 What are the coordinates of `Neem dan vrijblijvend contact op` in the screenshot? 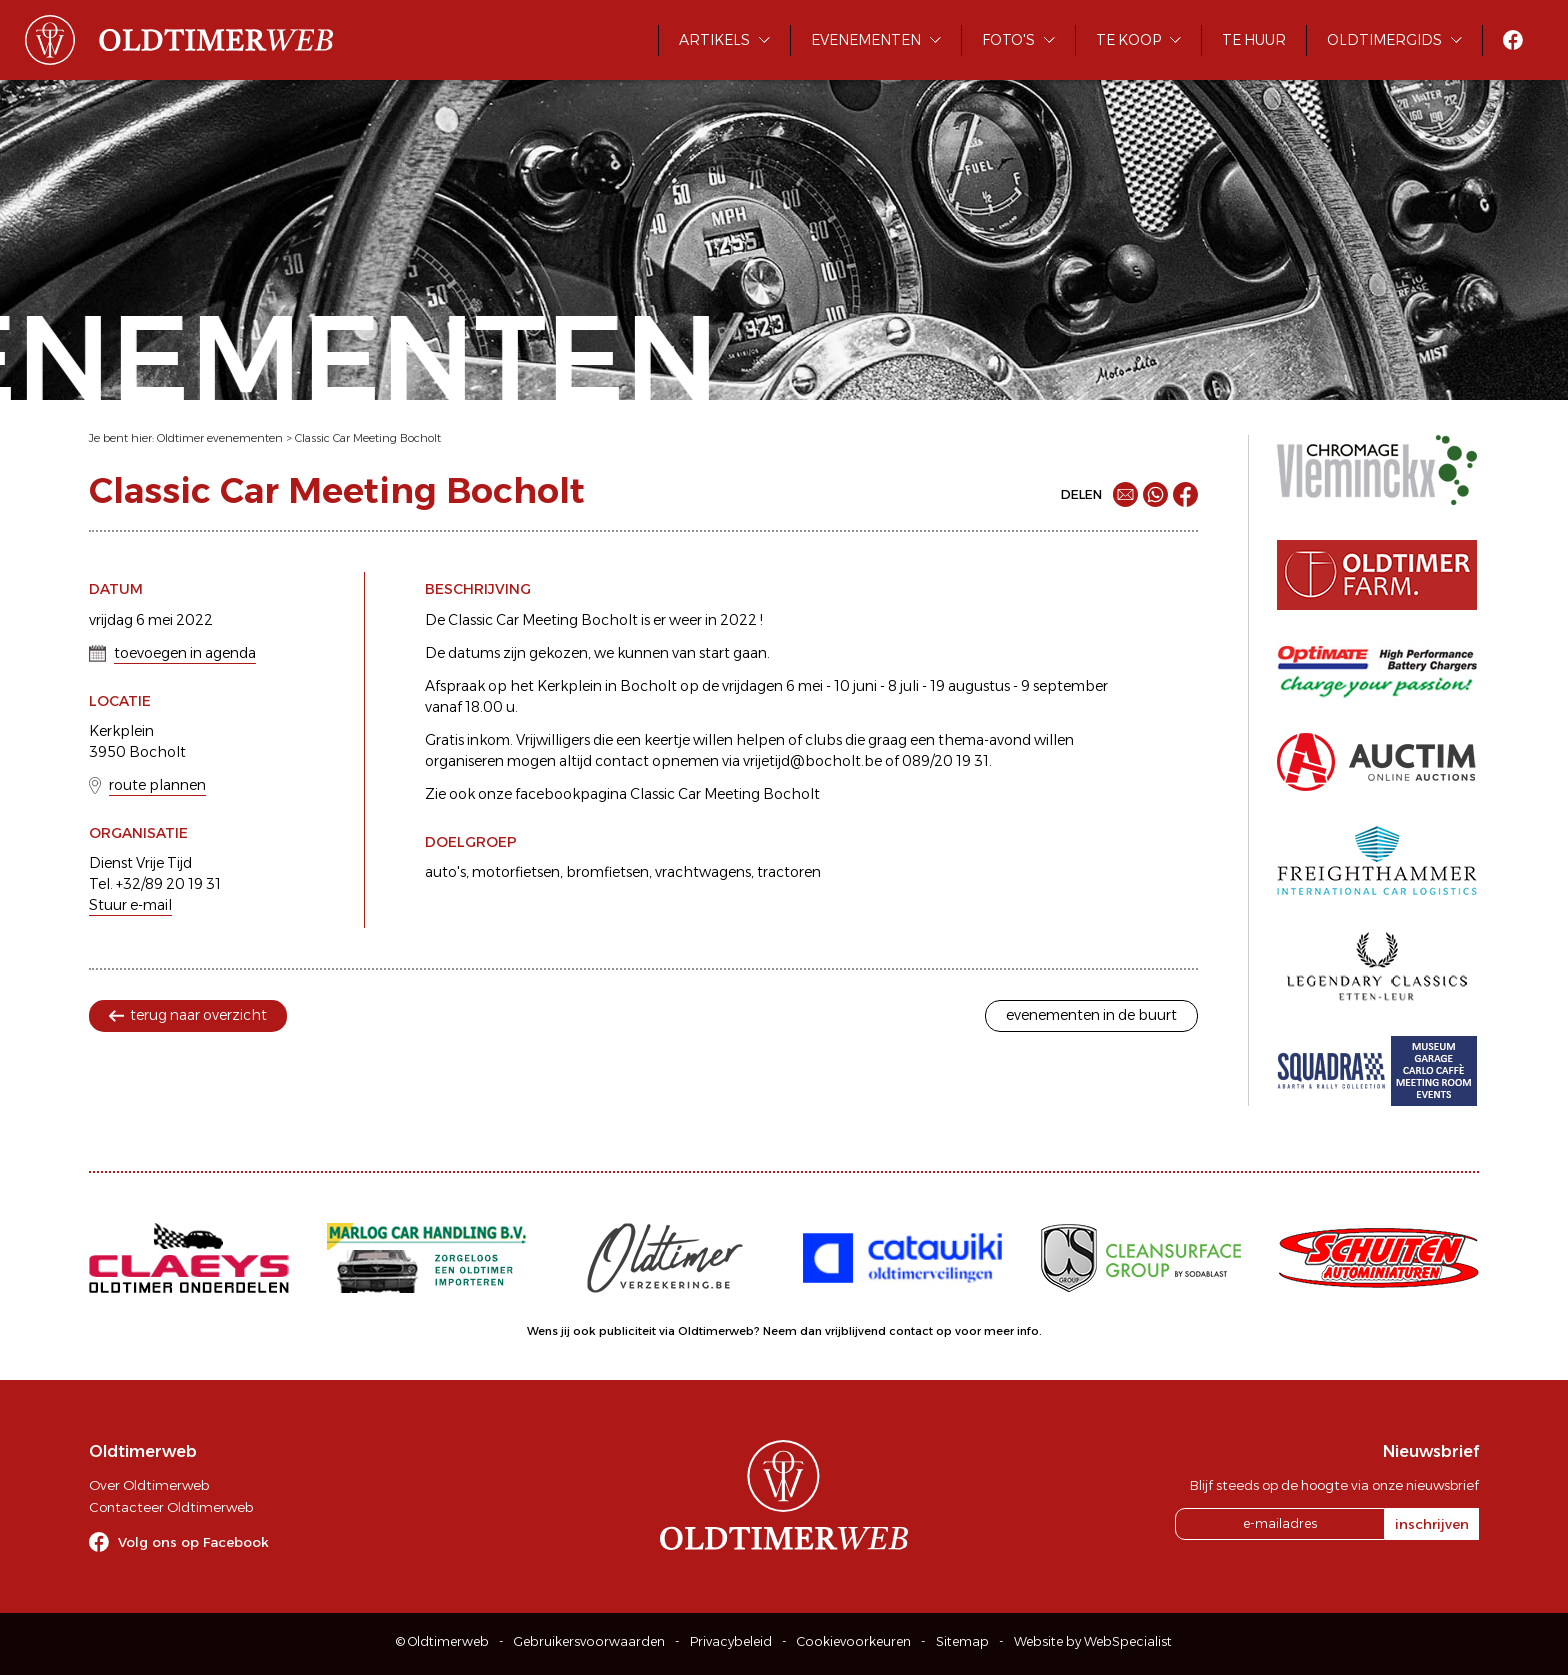 It's located at (857, 1331).